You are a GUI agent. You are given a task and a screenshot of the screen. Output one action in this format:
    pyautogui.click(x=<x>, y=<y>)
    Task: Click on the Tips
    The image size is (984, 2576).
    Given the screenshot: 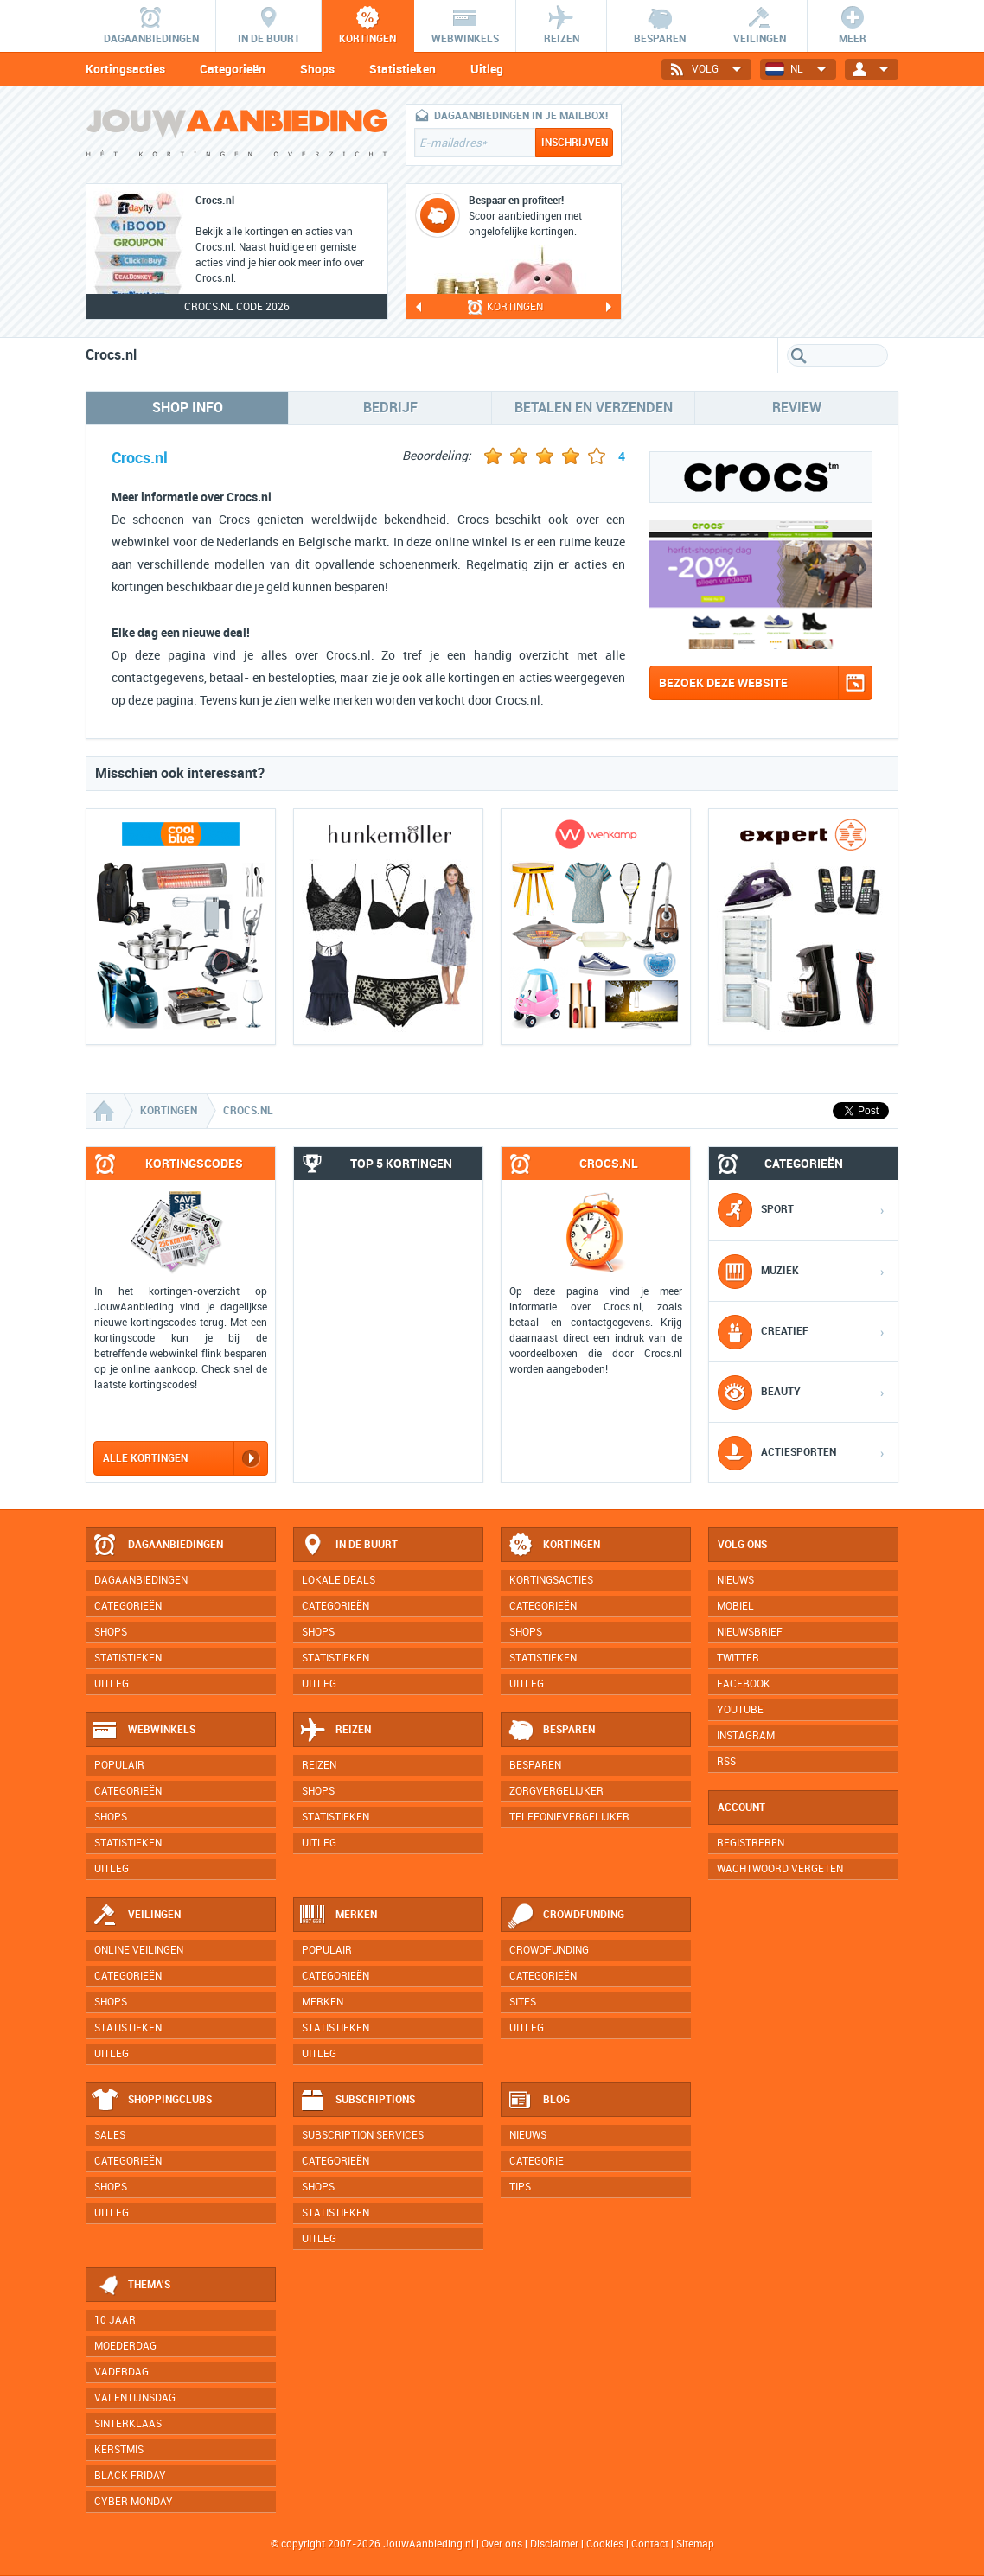 What is the action you would take?
    pyautogui.click(x=520, y=2187)
    